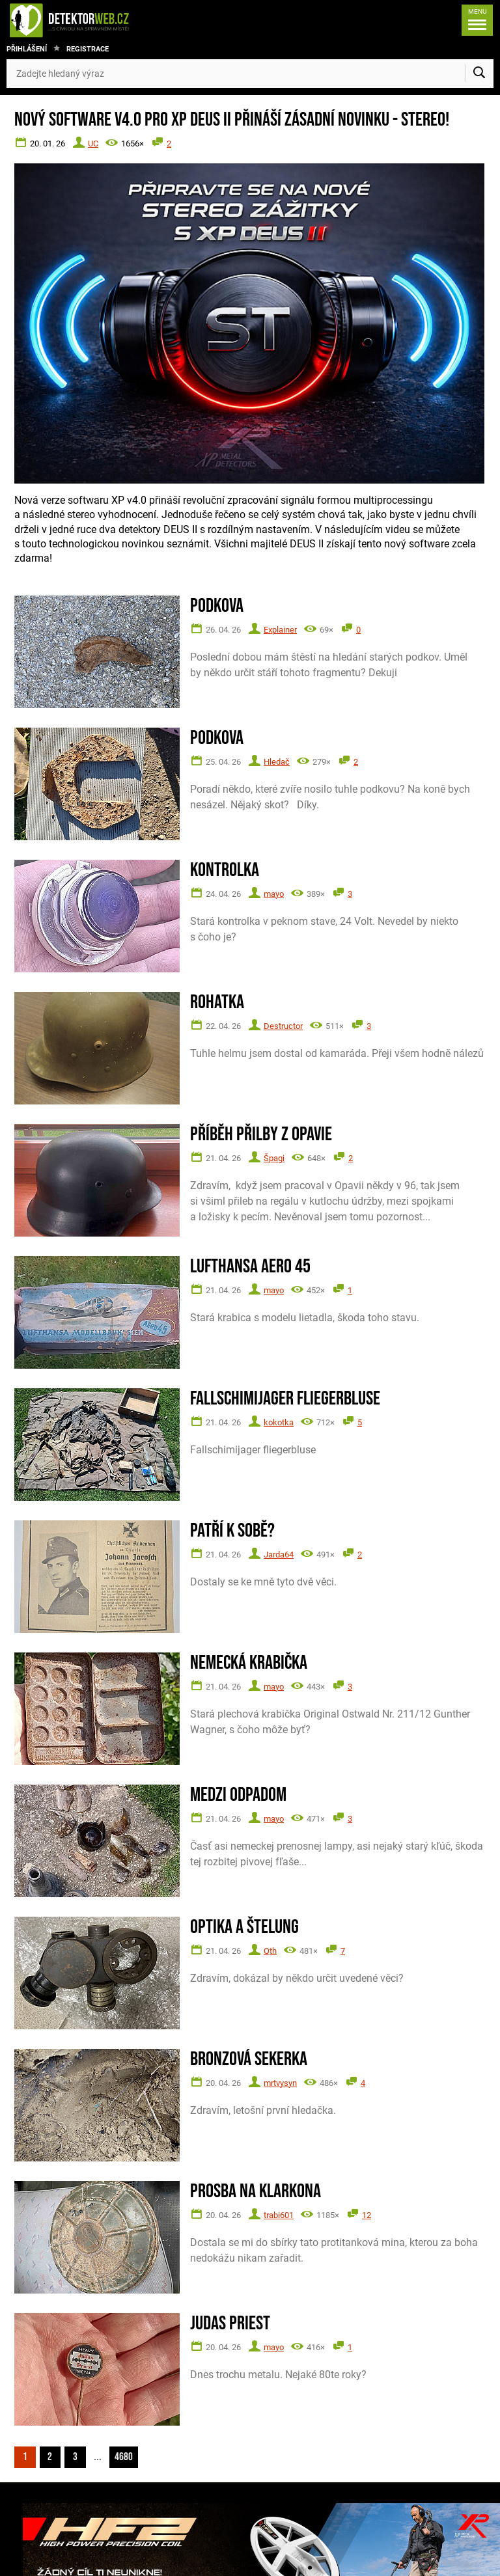  What do you see at coordinates (250, 73) in the screenshot?
I see `[Zadejte hledaný výraz]` at bounding box center [250, 73].